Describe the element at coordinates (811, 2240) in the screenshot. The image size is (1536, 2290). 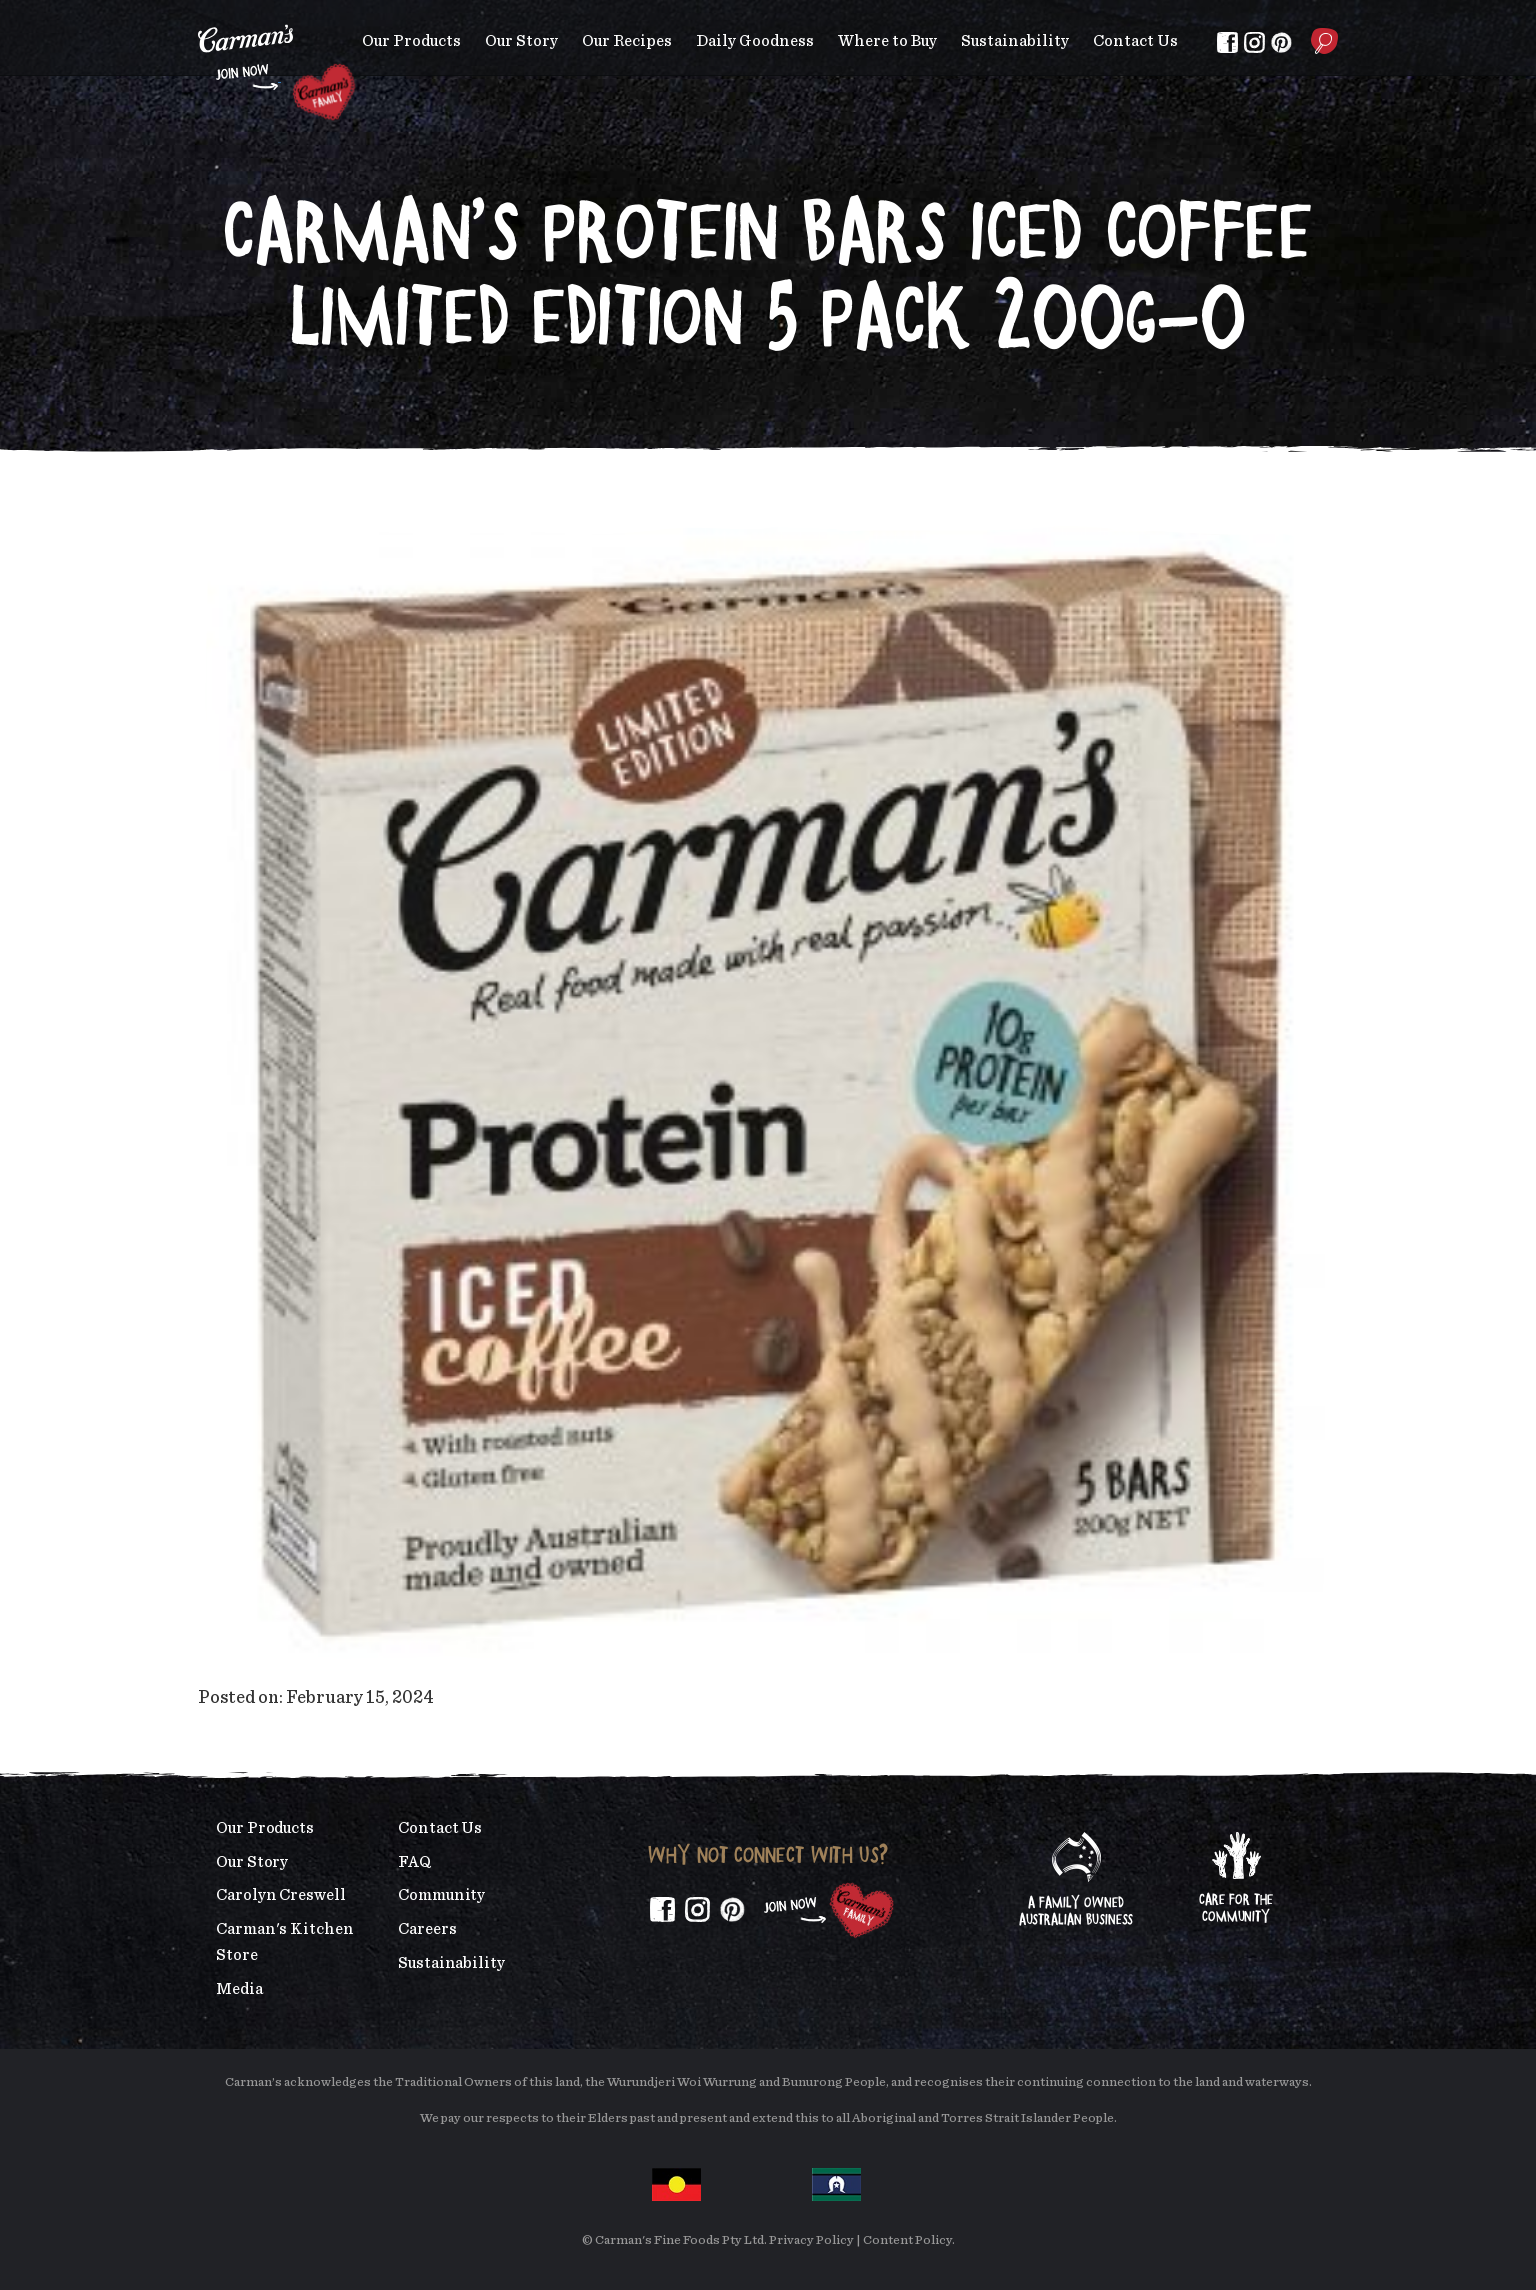
I see `Privacy Policy` at that location.